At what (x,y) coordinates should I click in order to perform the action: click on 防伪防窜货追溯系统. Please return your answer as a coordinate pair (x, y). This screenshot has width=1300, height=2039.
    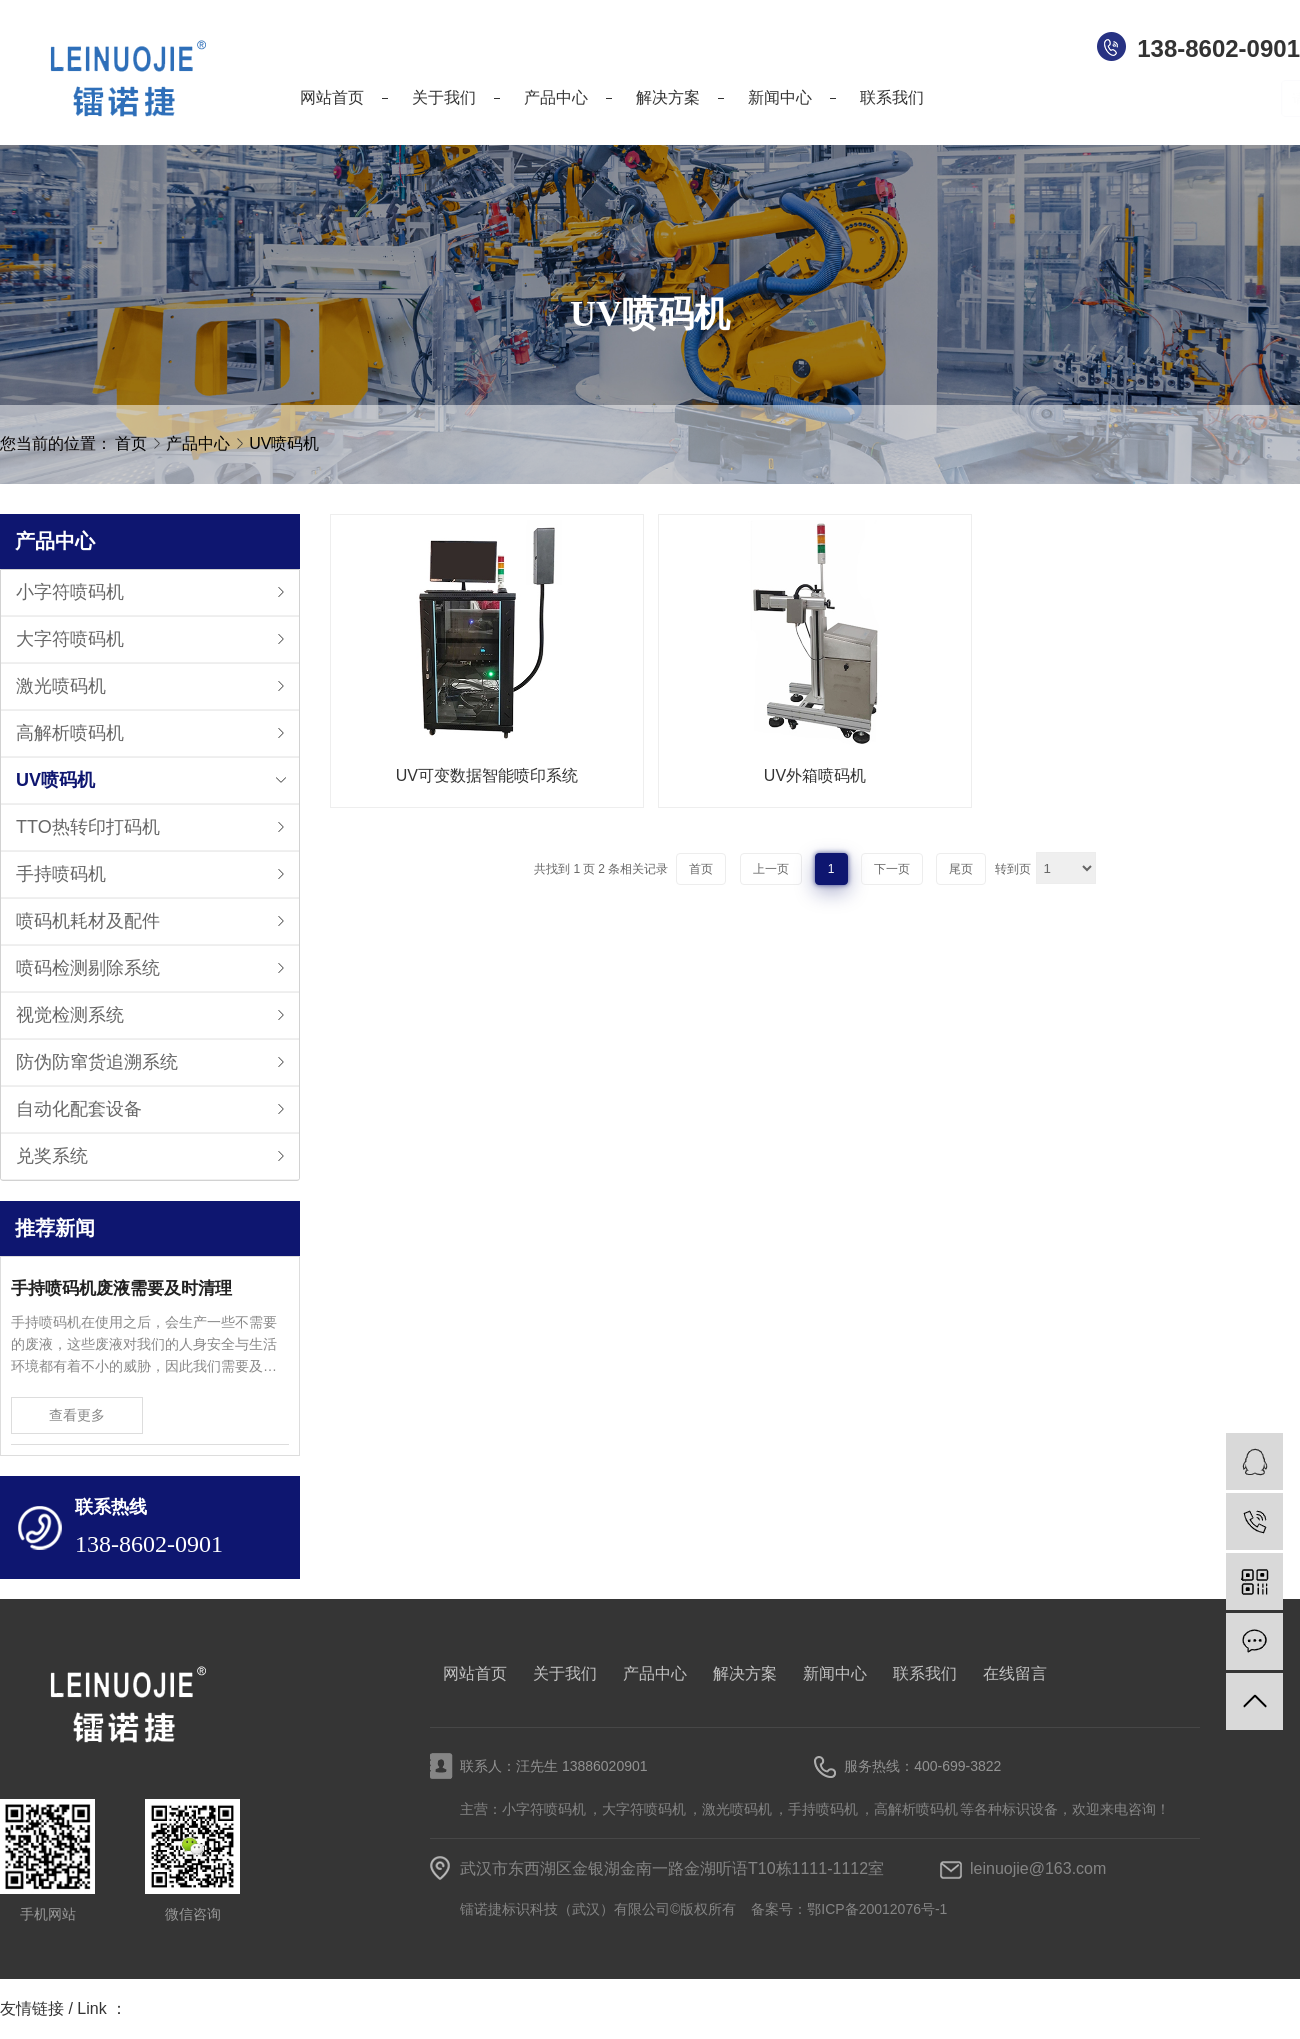
    Looking at the image, I should click on (97, 1062).